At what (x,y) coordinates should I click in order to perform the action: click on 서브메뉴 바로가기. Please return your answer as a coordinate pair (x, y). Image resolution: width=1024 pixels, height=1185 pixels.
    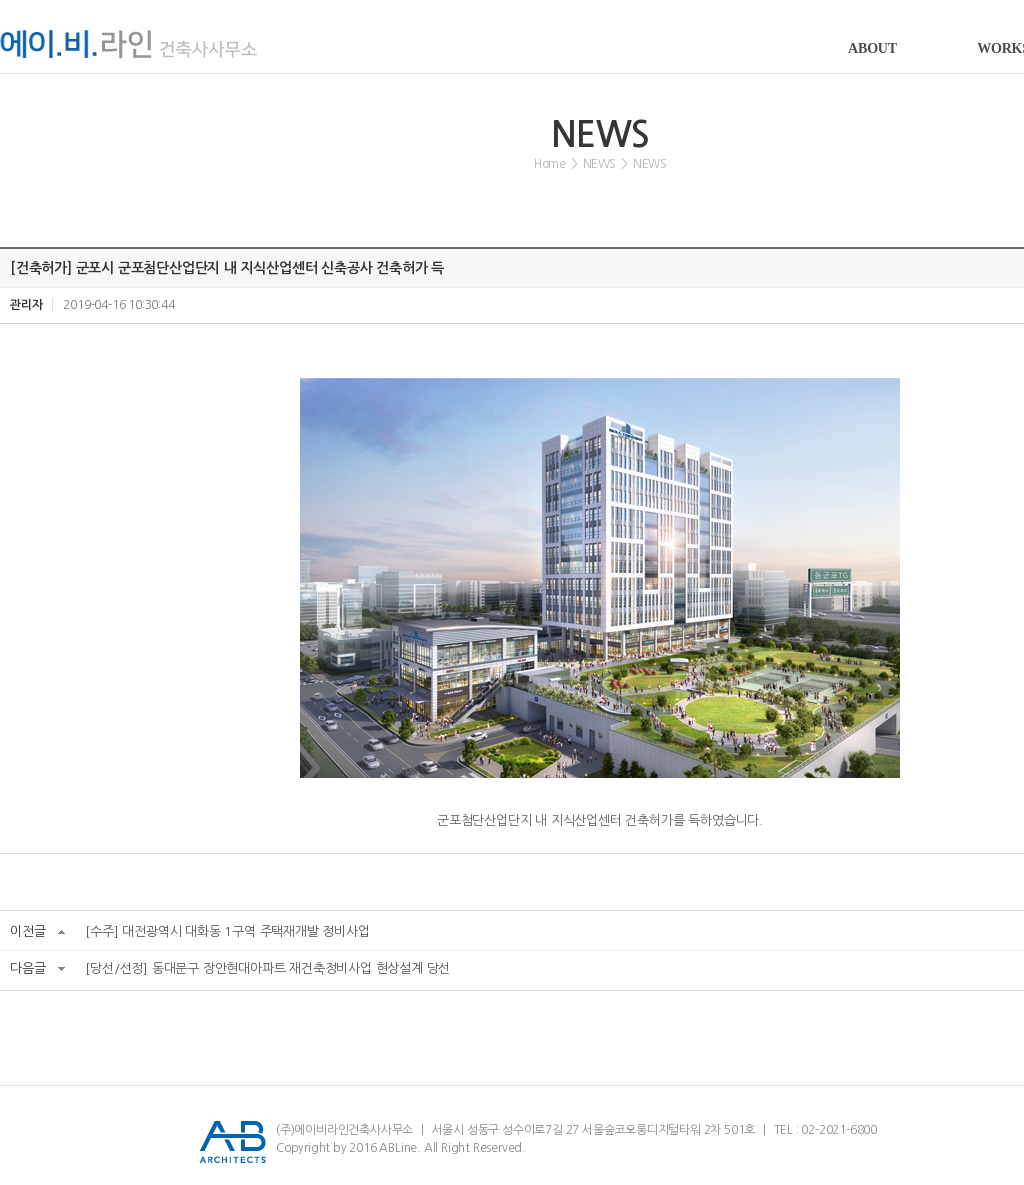
    Looking at the image, I should click on (0, 0).